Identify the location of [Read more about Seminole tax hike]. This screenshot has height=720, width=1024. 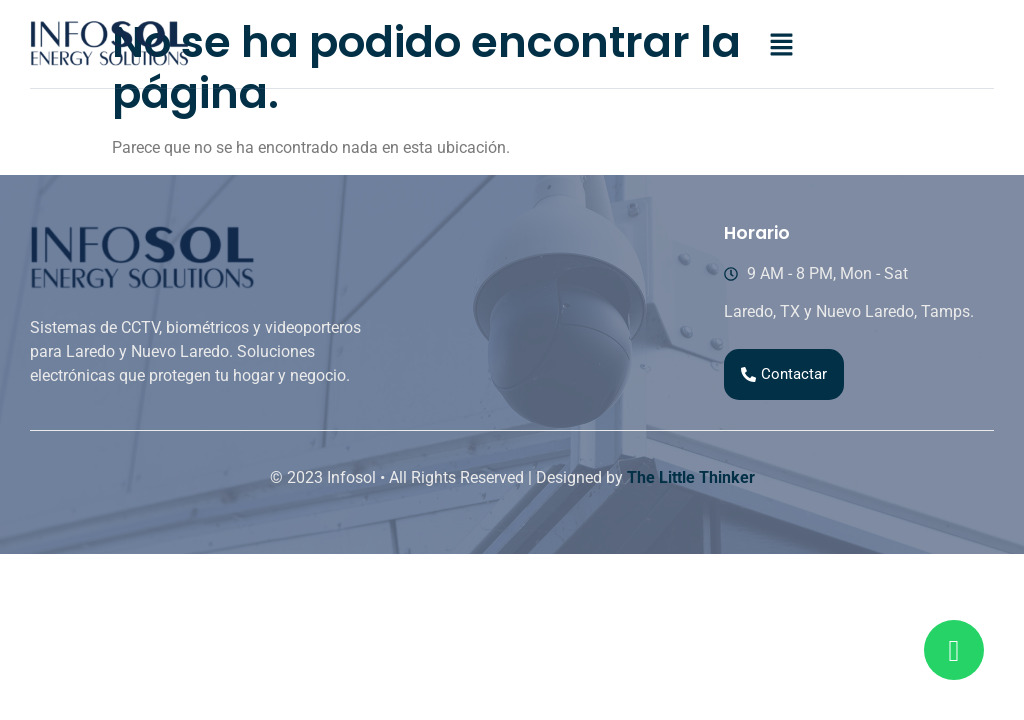
(954, 650).